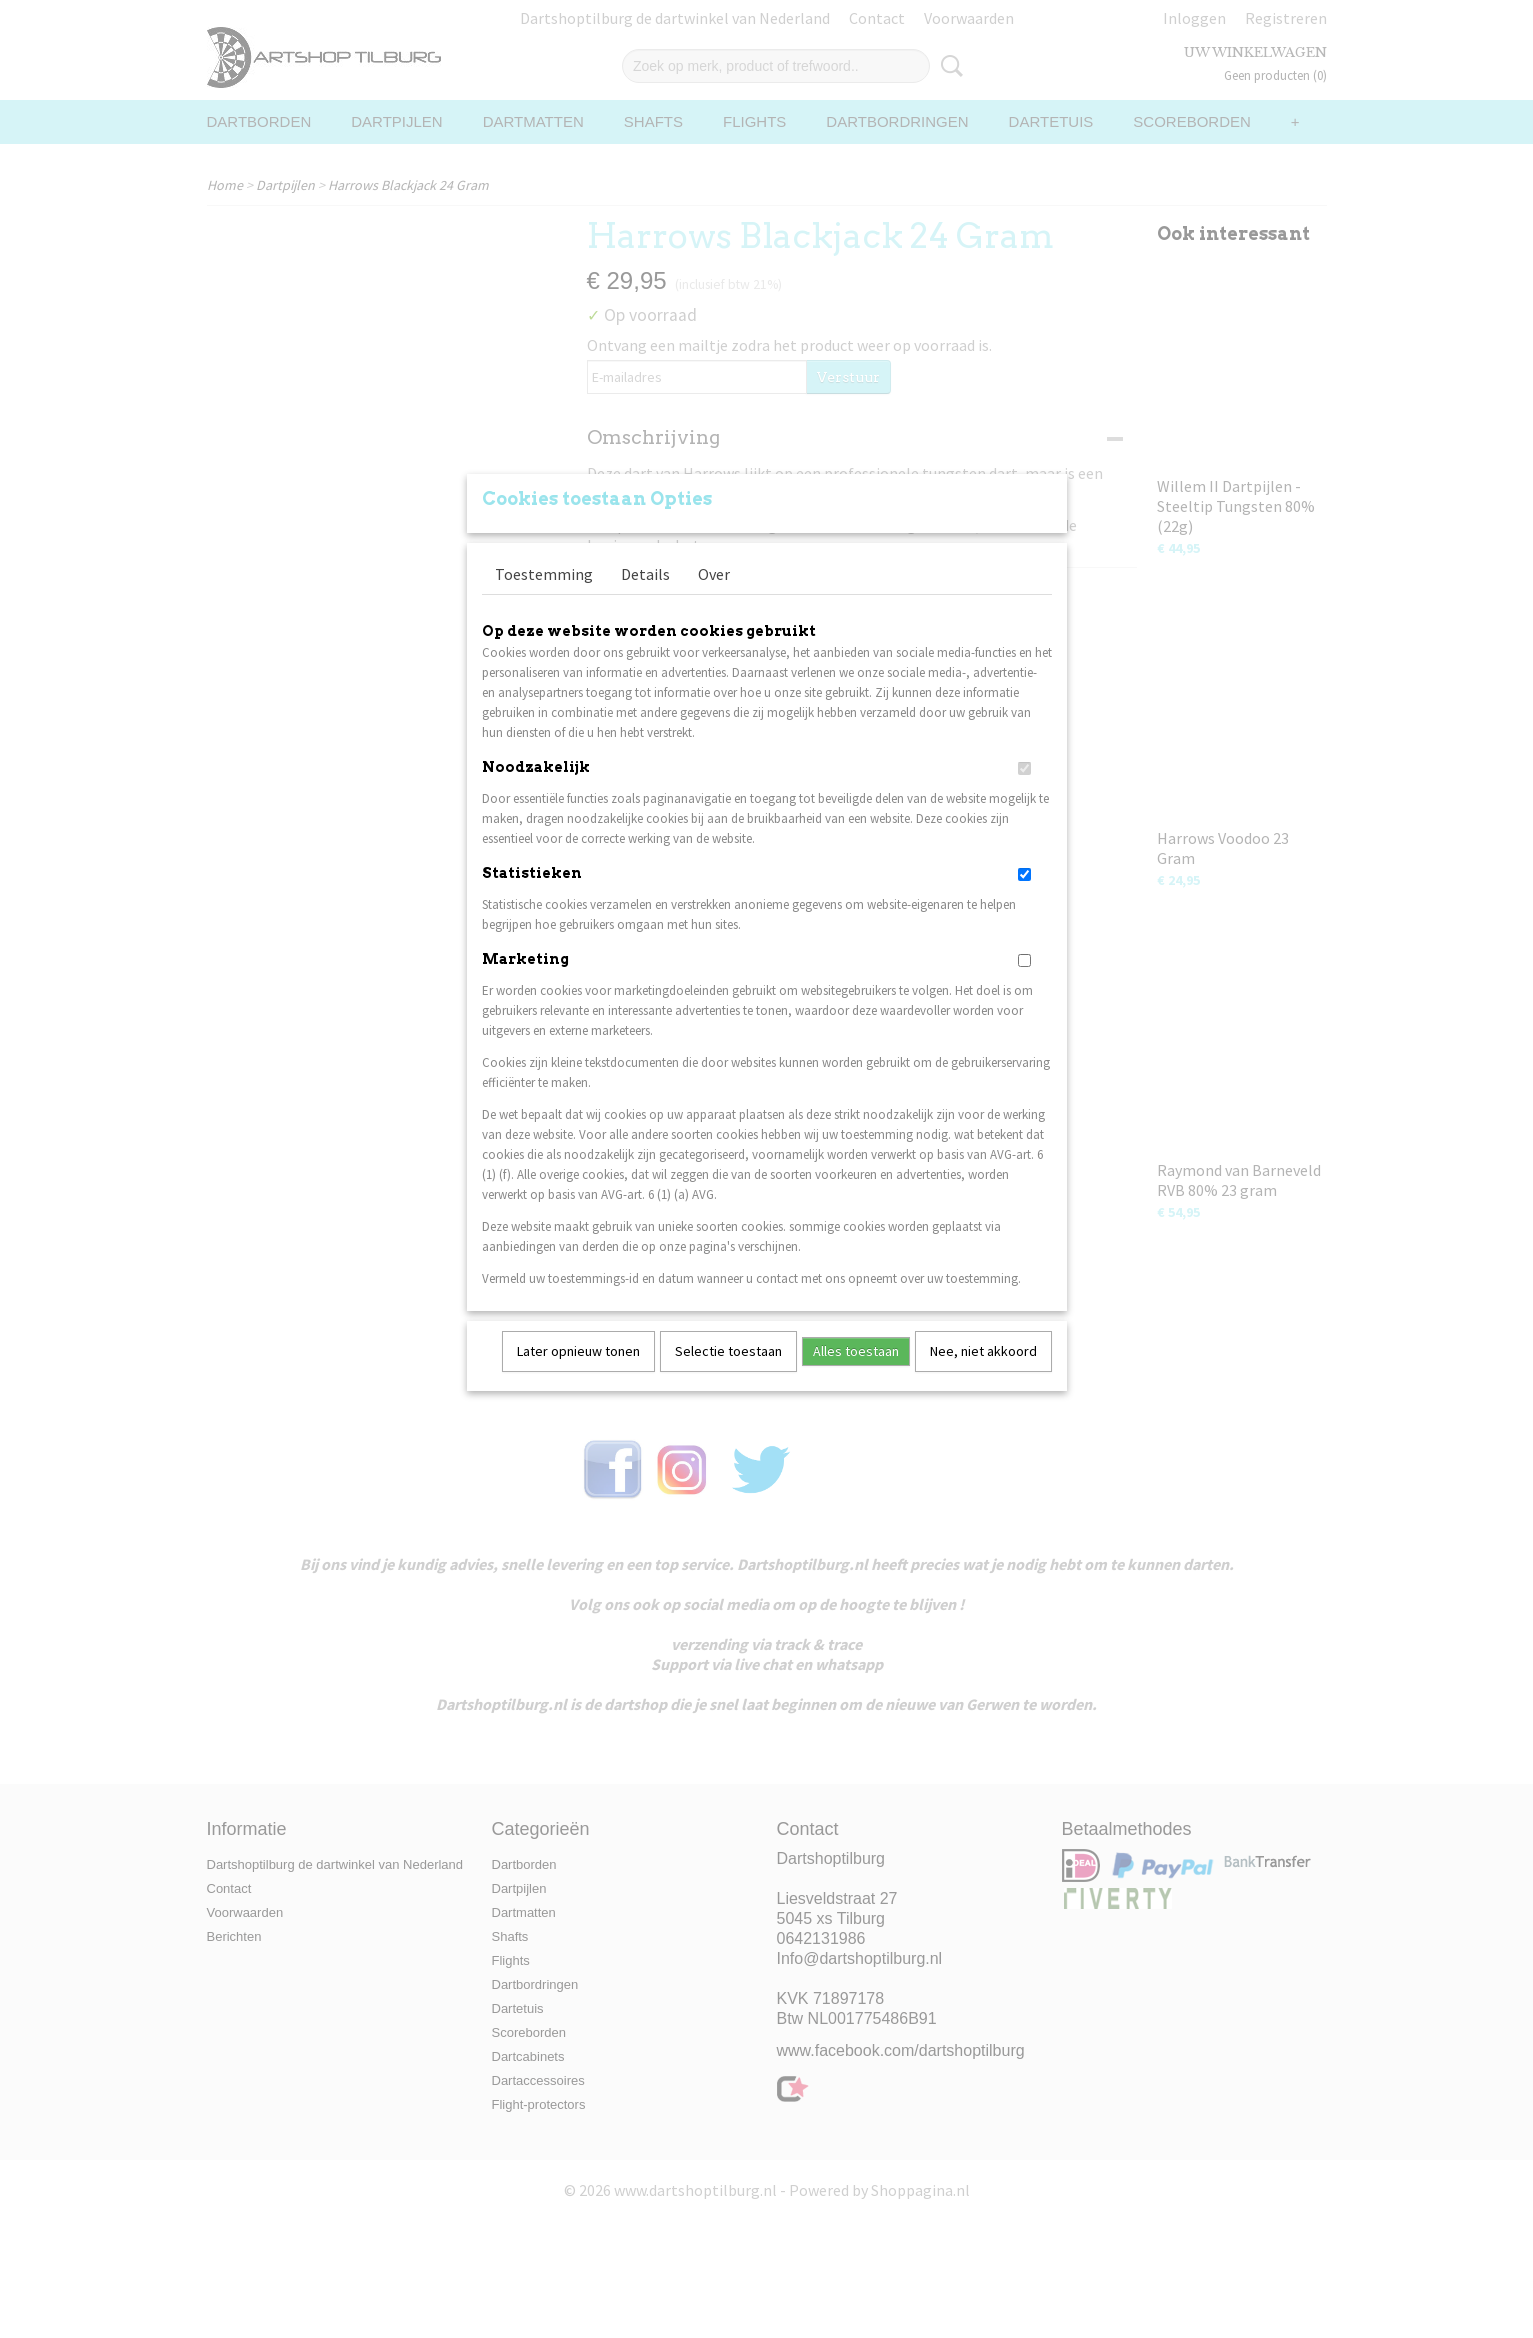  I want to click on Toestemming, so click(544, 600).